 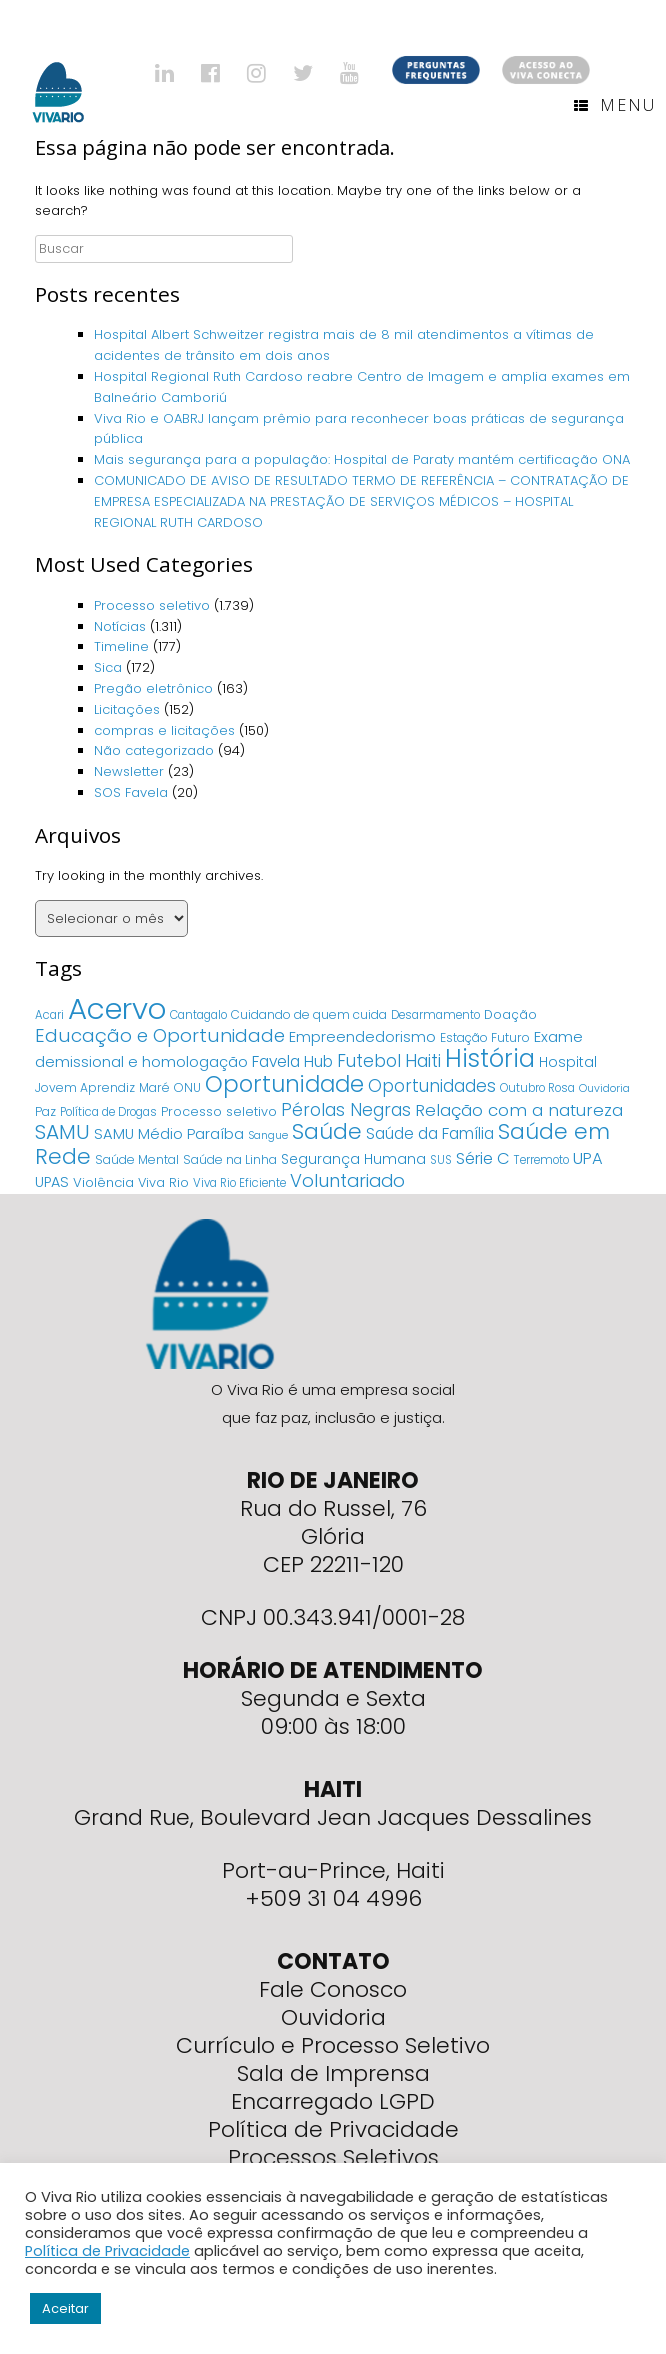 I want to click on Violência [Violência (7 itens)], so click(x=103, y=1182).